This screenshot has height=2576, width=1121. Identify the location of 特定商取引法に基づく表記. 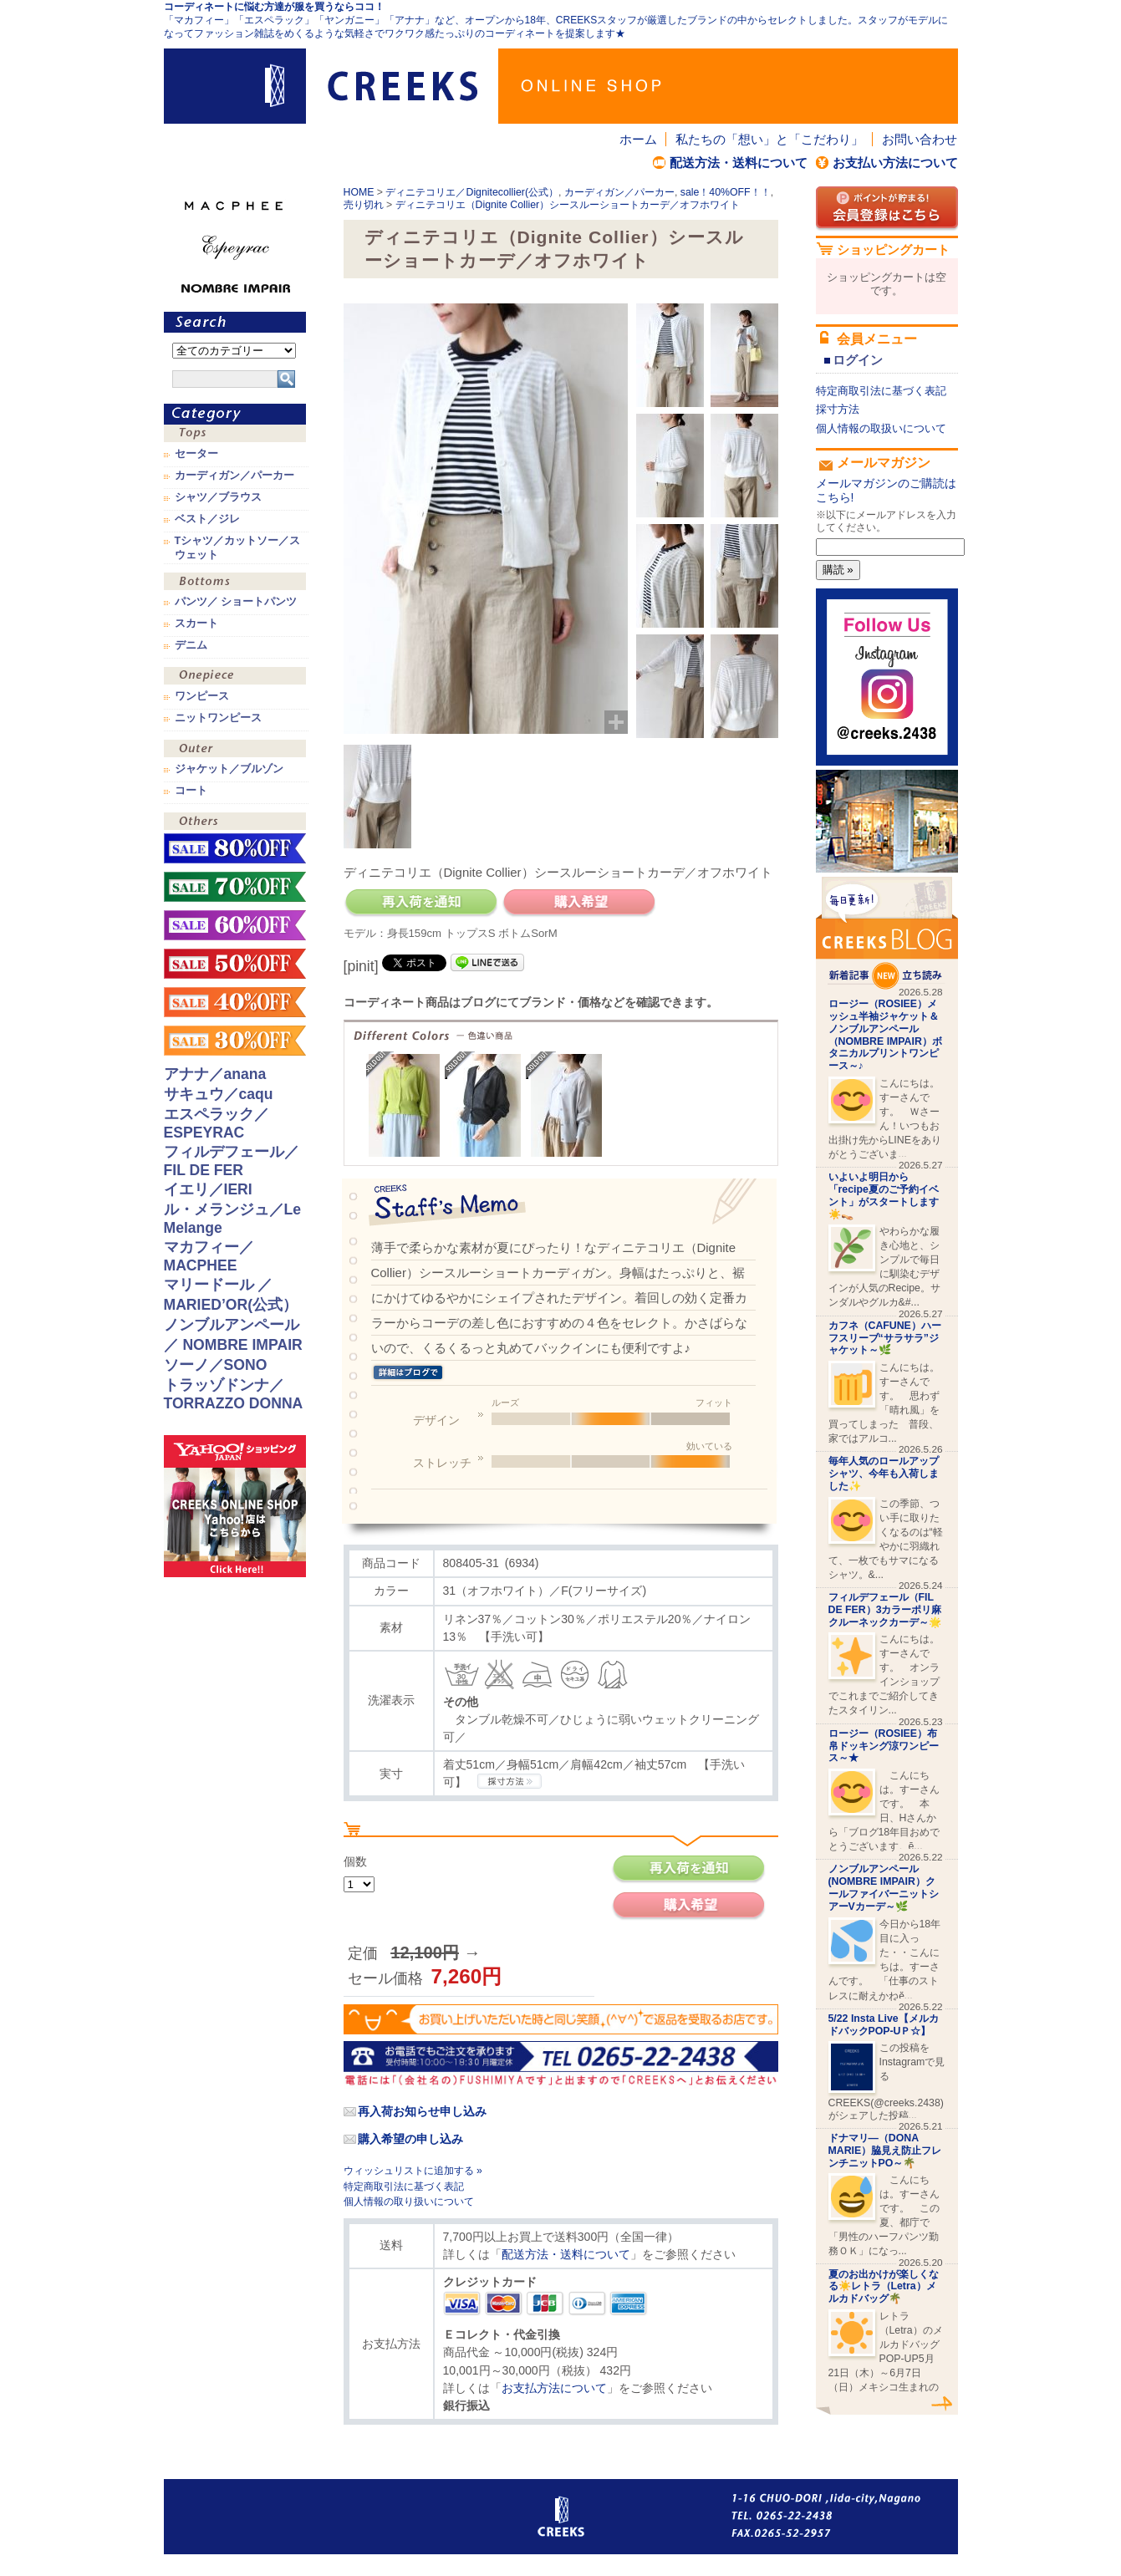
(404, 2186).